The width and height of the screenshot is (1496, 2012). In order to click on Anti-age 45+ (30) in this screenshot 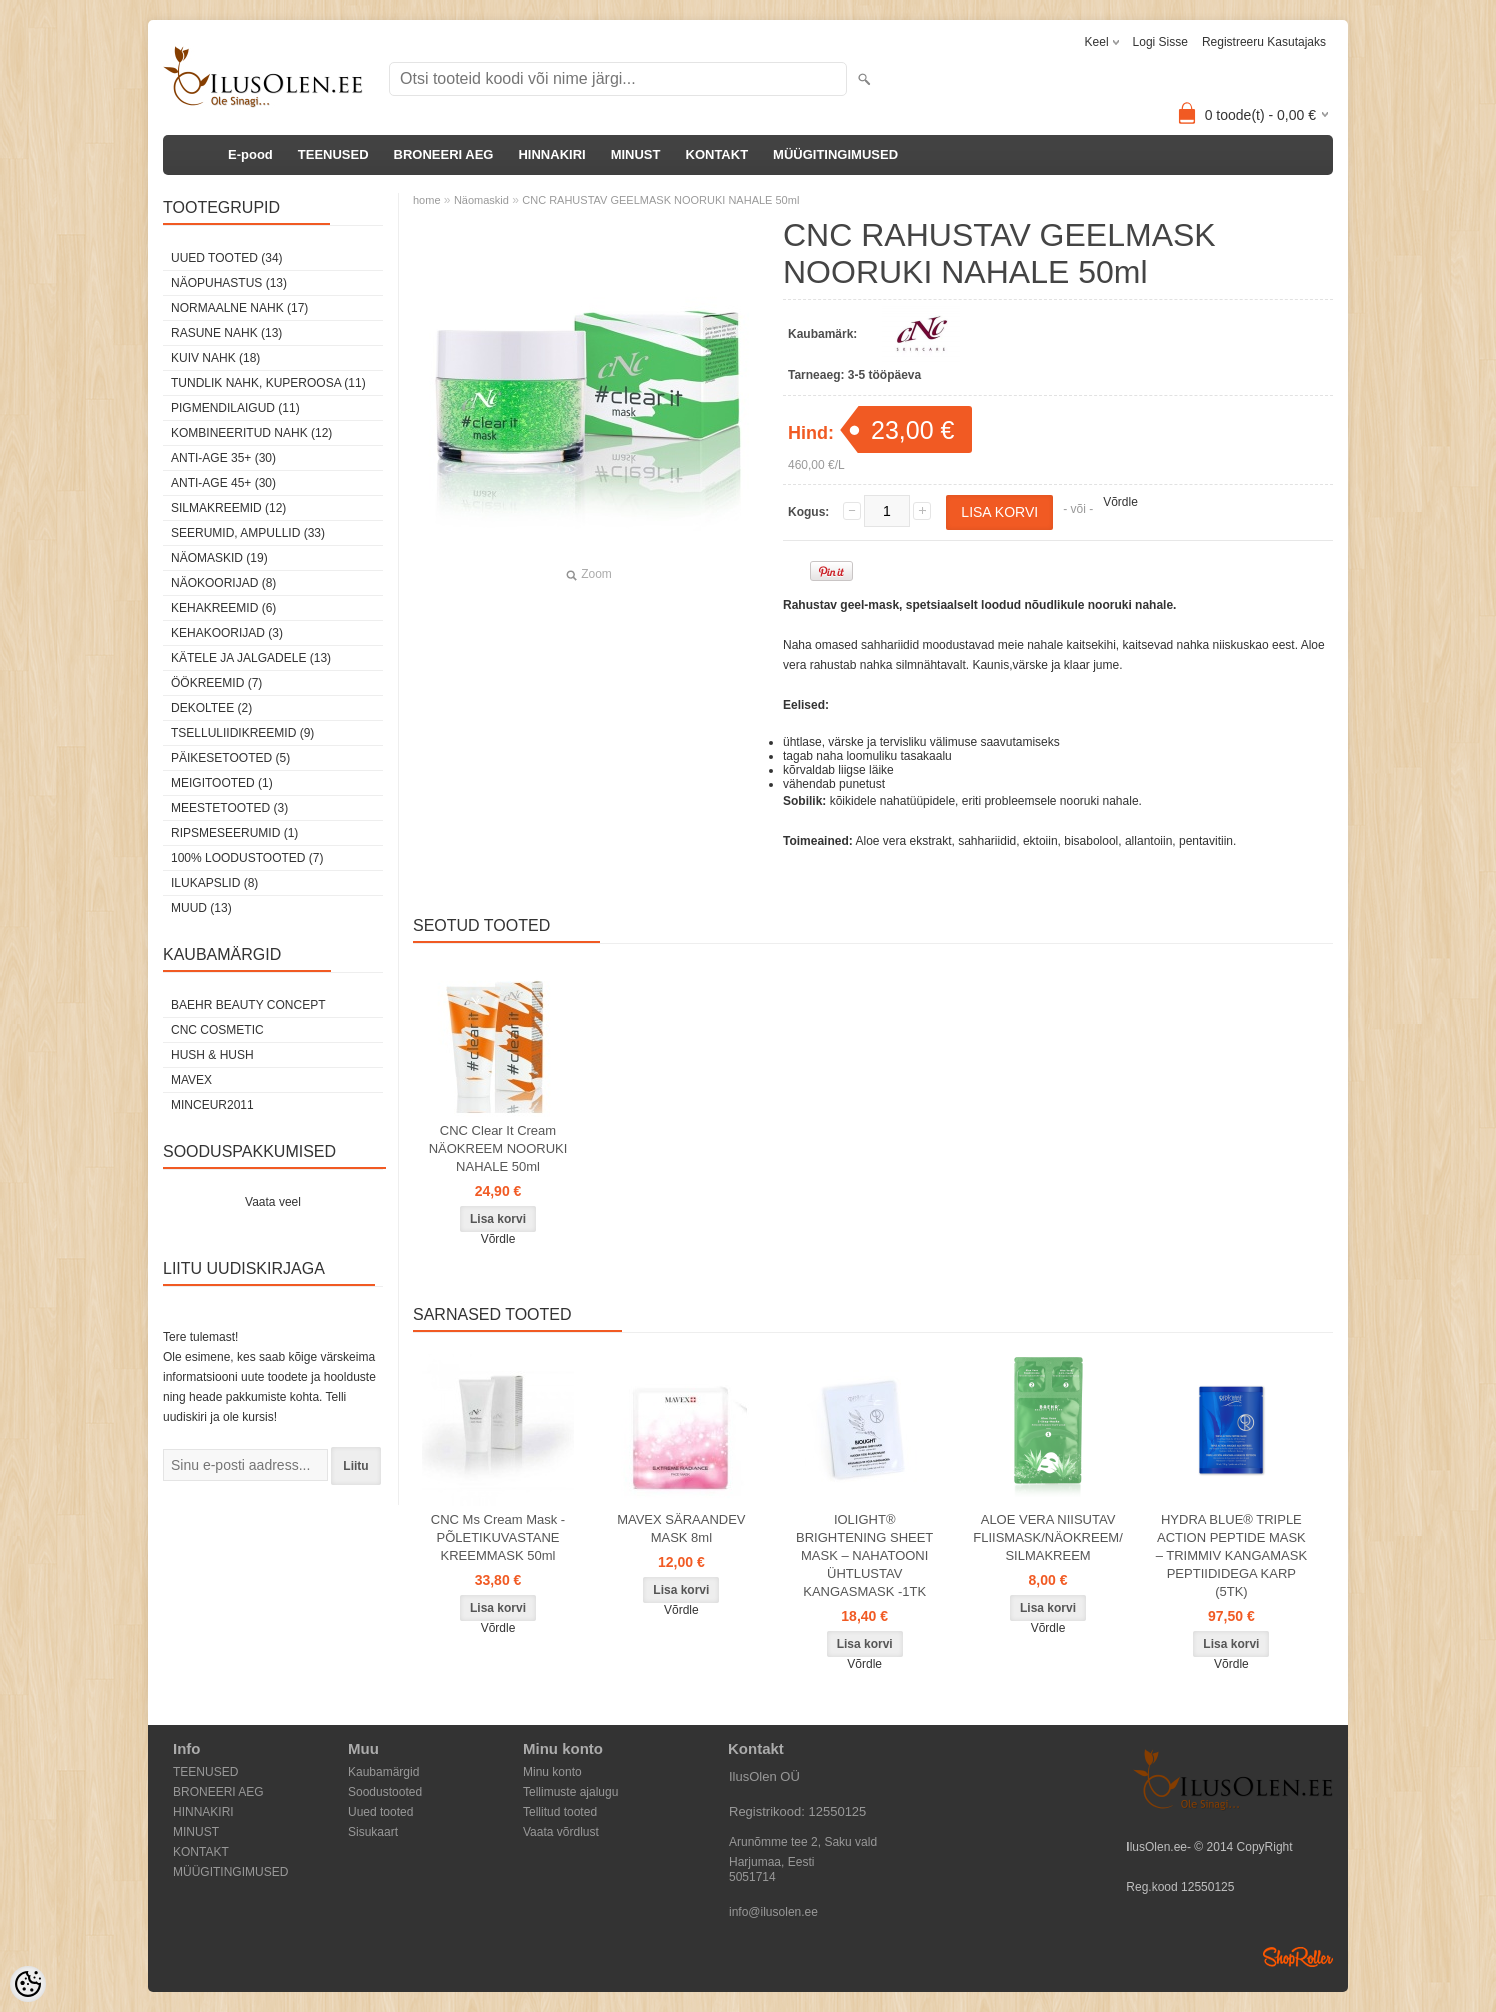, I will do `click(223, 483)`.